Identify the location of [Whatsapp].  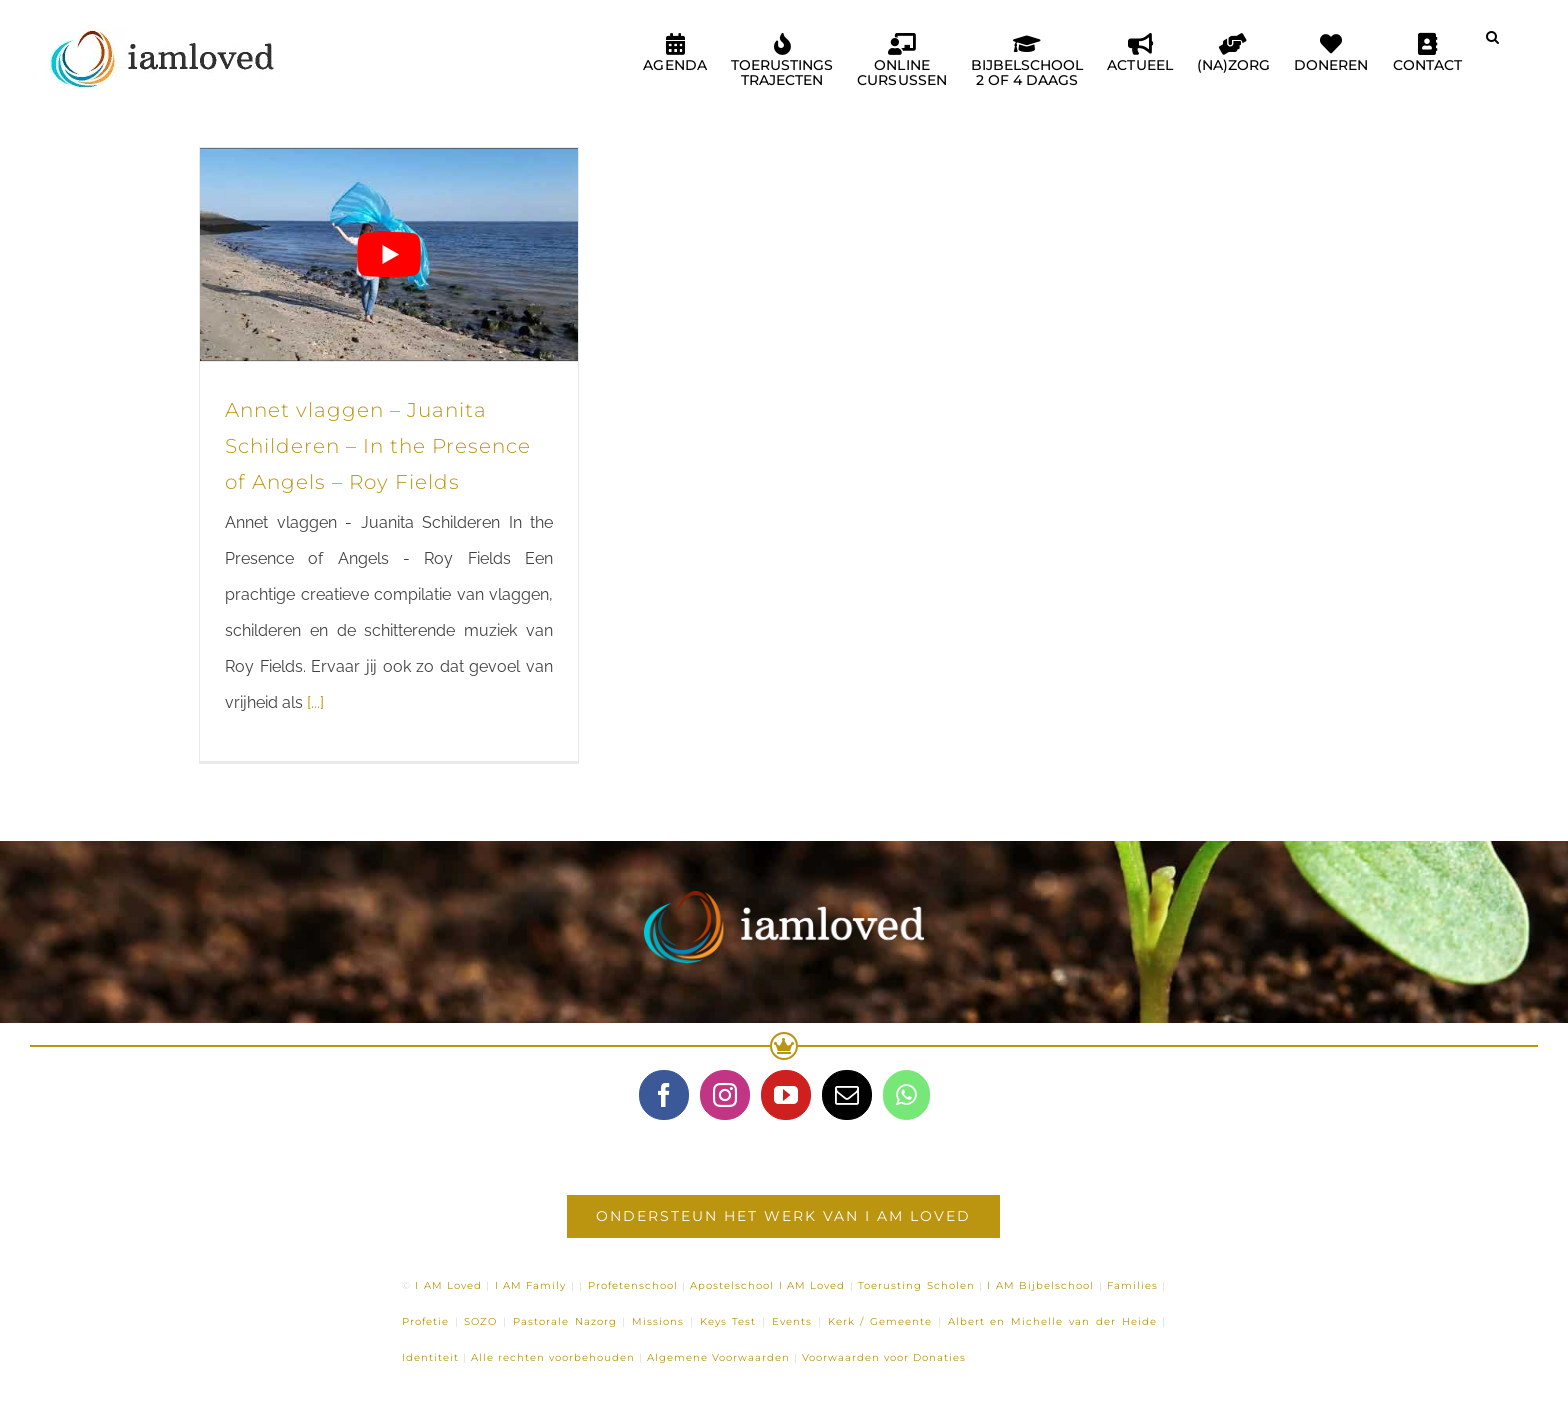
(906, 1095).